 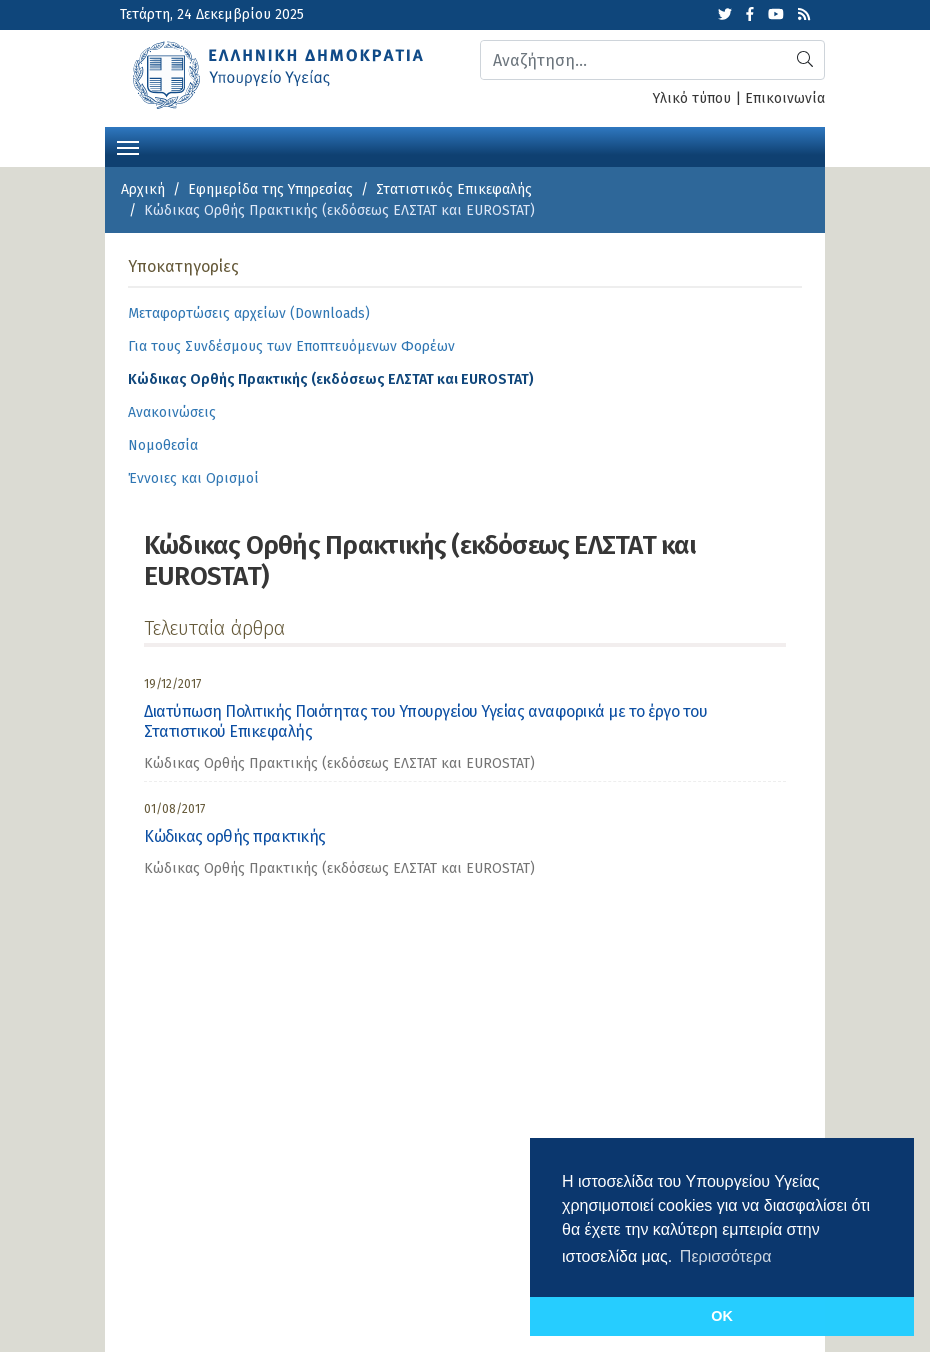 What do you see at coordinates (726, 1256) in the screenshot?
I see `Περισσότερα [button]` at bounding box center [726, 1256].